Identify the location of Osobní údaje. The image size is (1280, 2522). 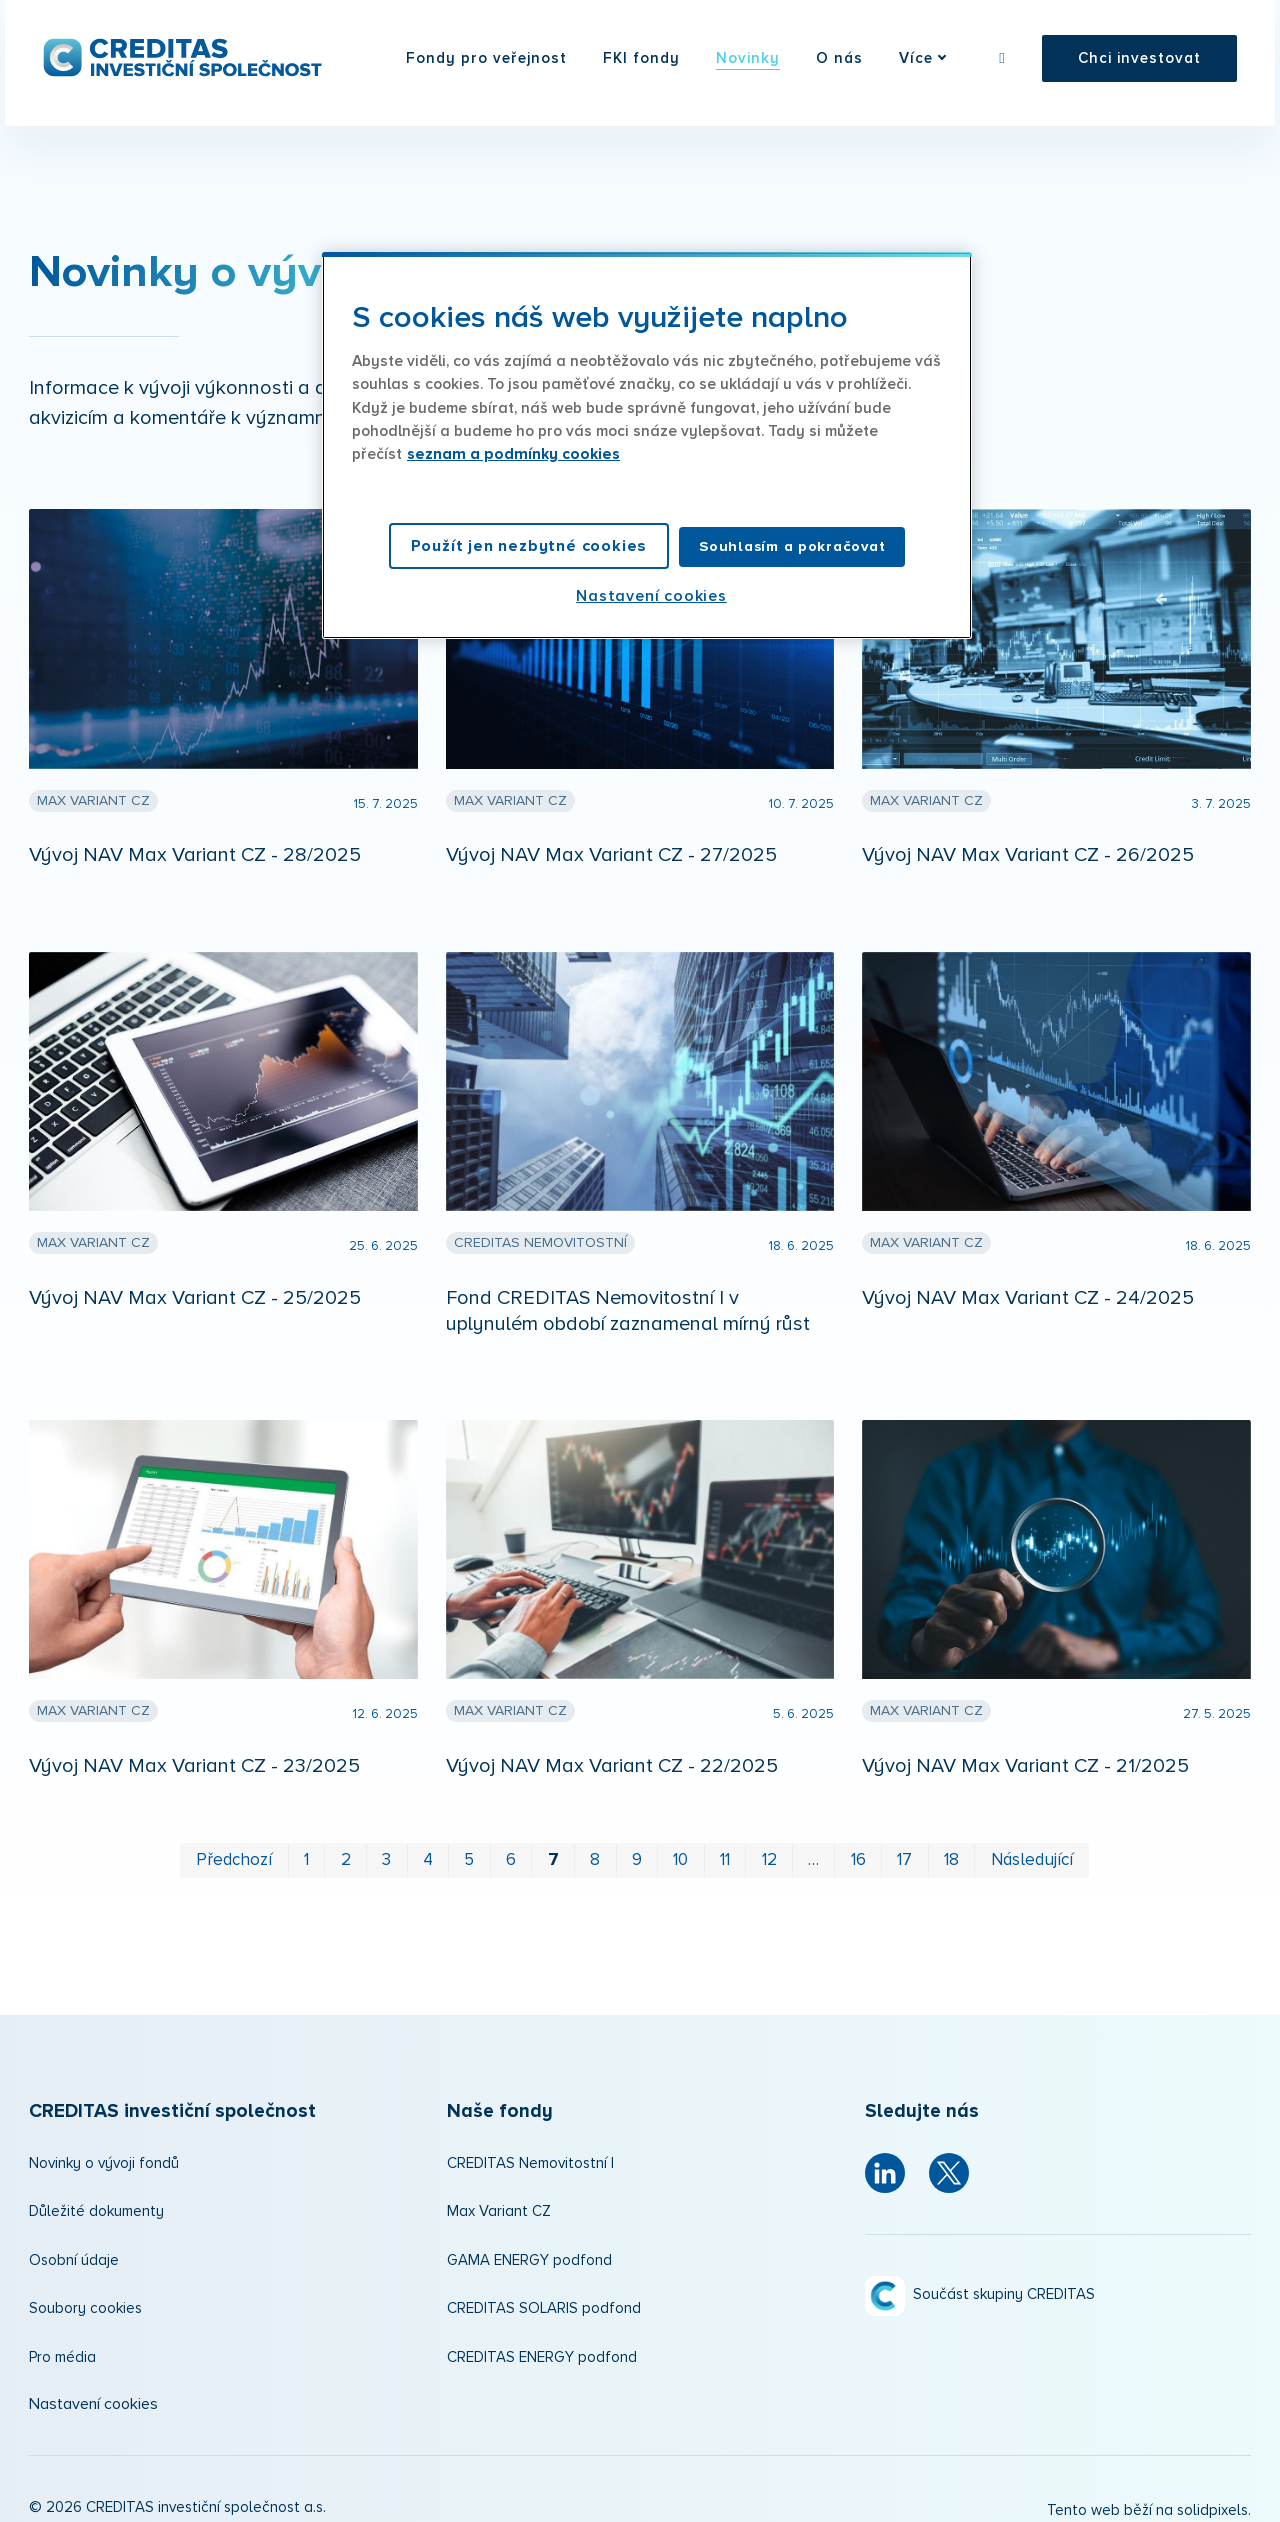
(74, 2244).